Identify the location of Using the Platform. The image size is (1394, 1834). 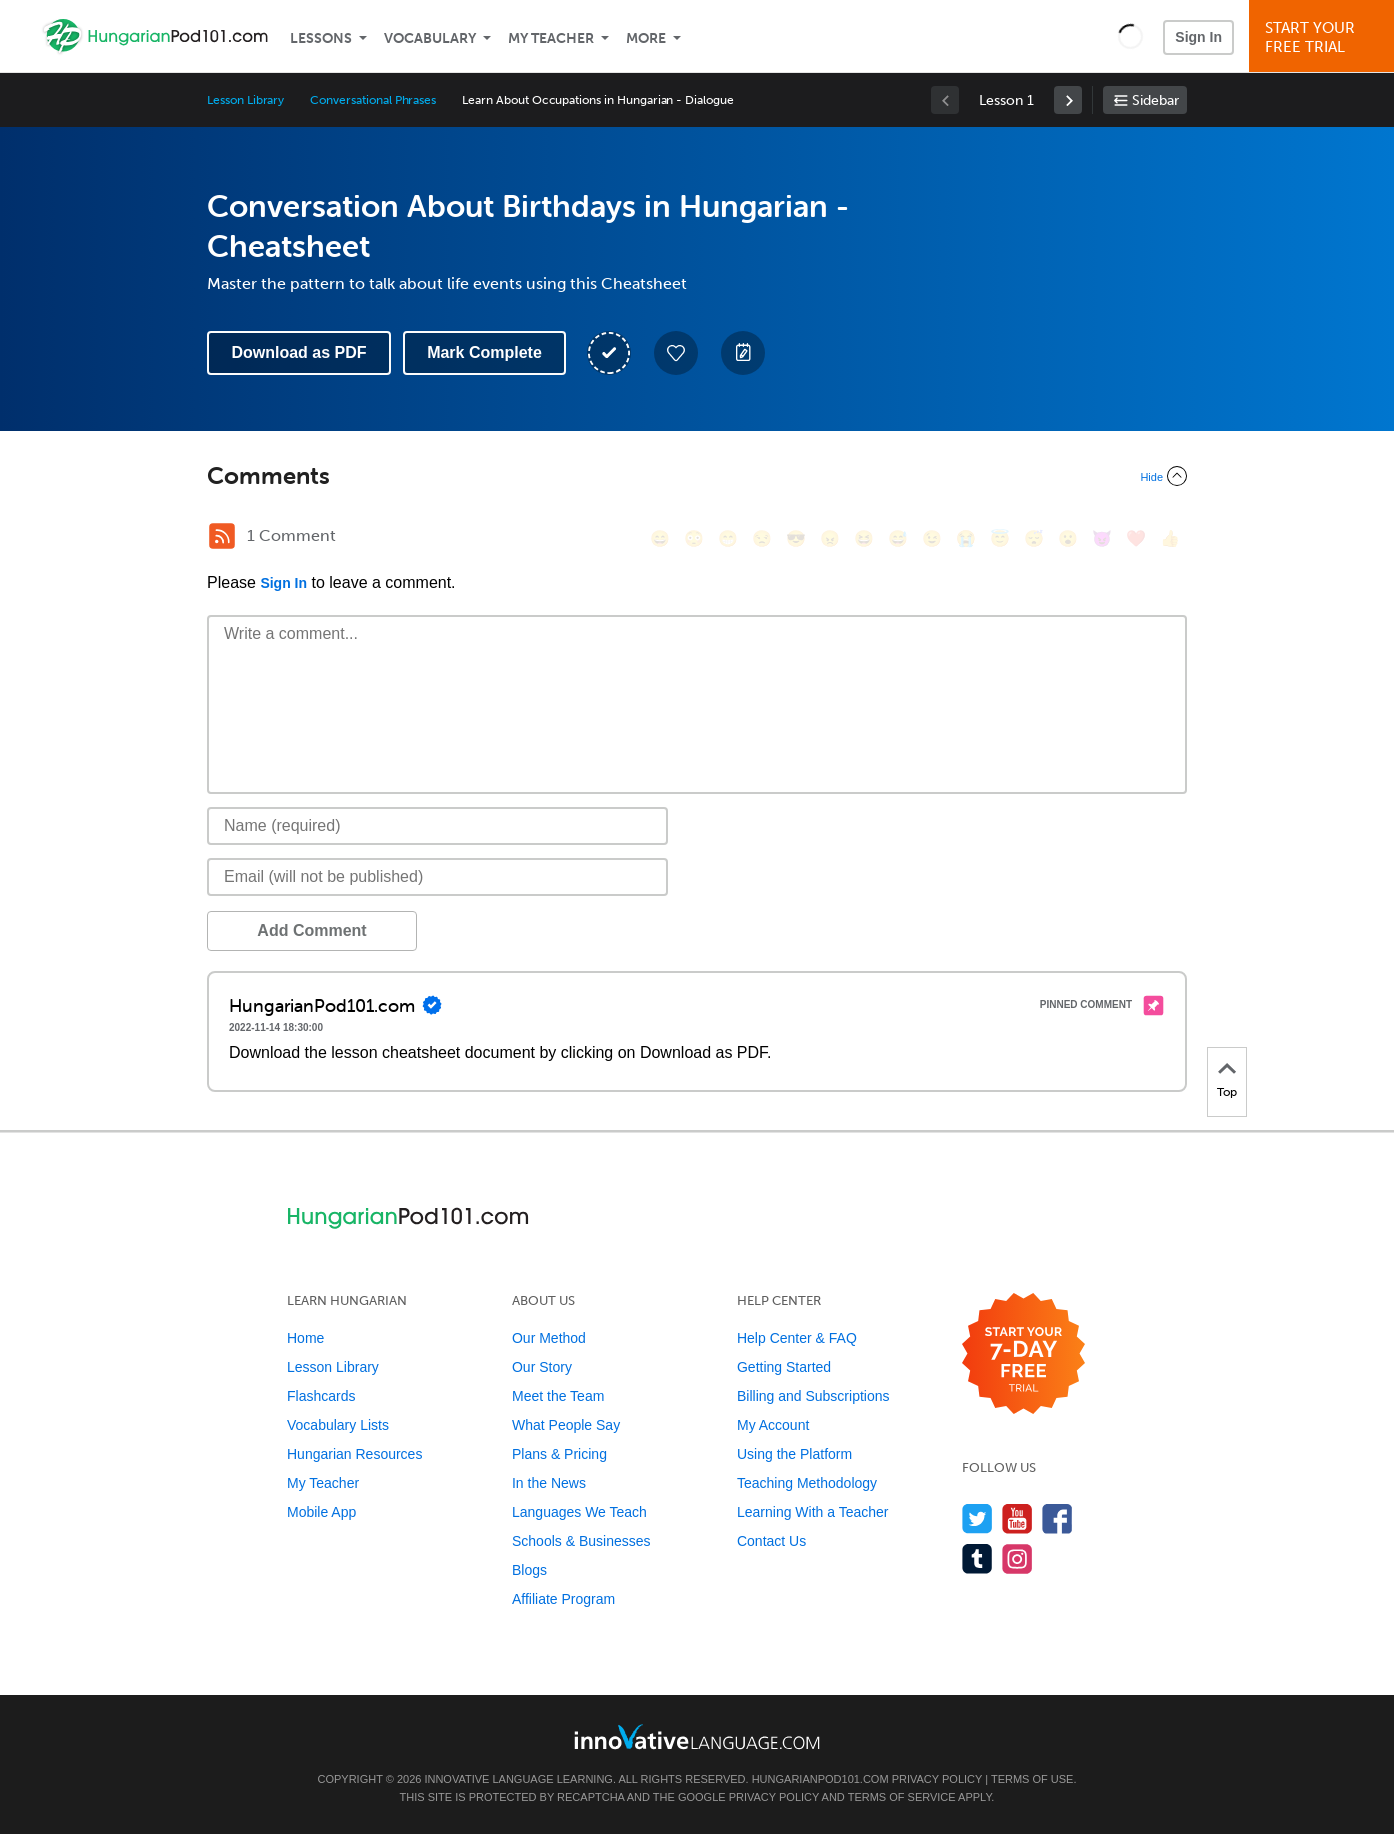
(794, 1454).